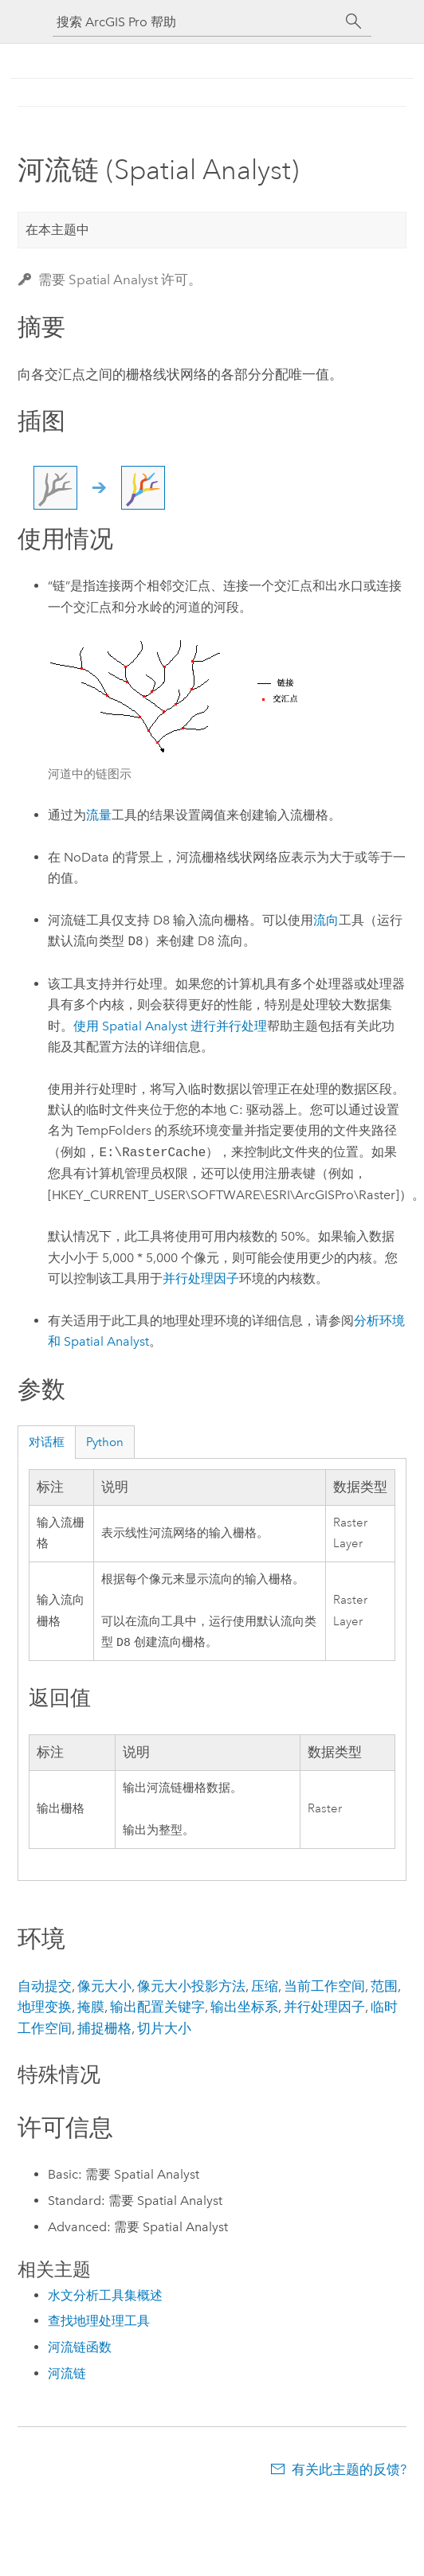 The image size is (424, 2576). Describe the element at coordinates (157, 2008) in the screenshot. I see `输出配置关键字` at that location.